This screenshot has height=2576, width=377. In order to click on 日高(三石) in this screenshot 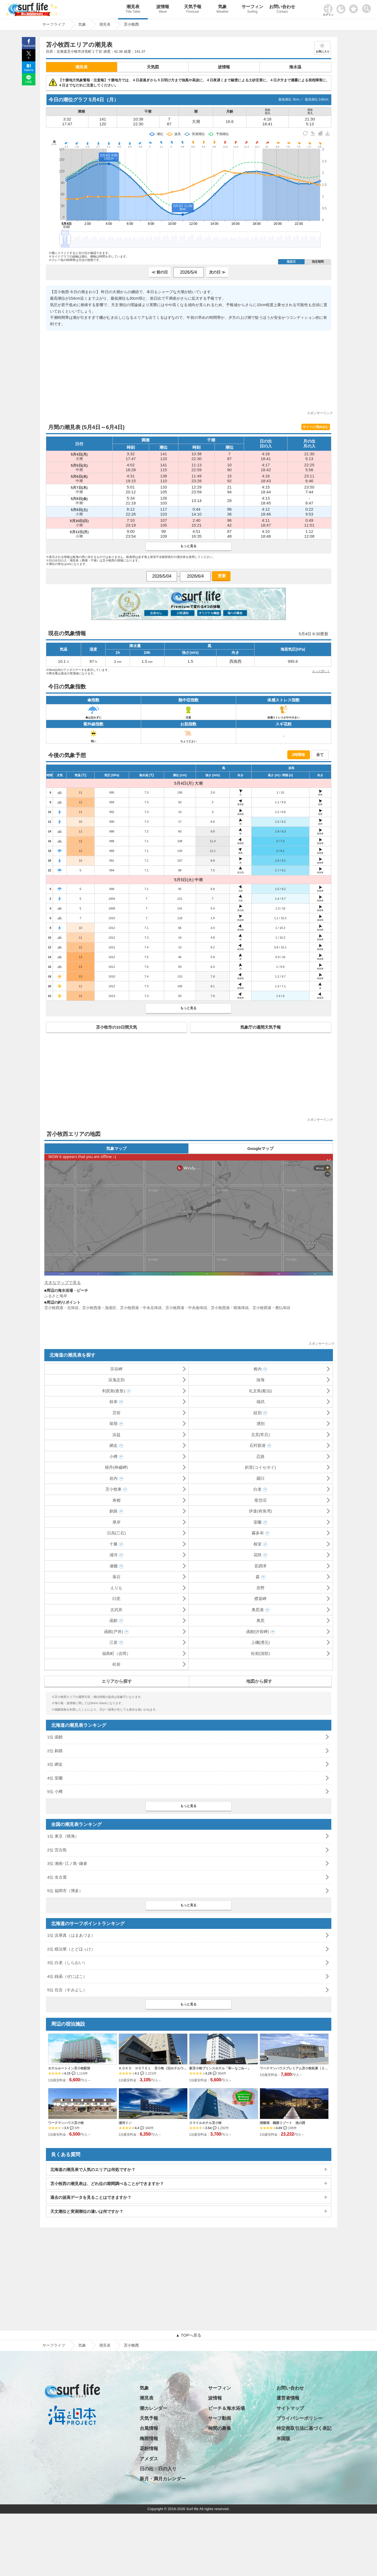, I will do `click(116, 1533)`.